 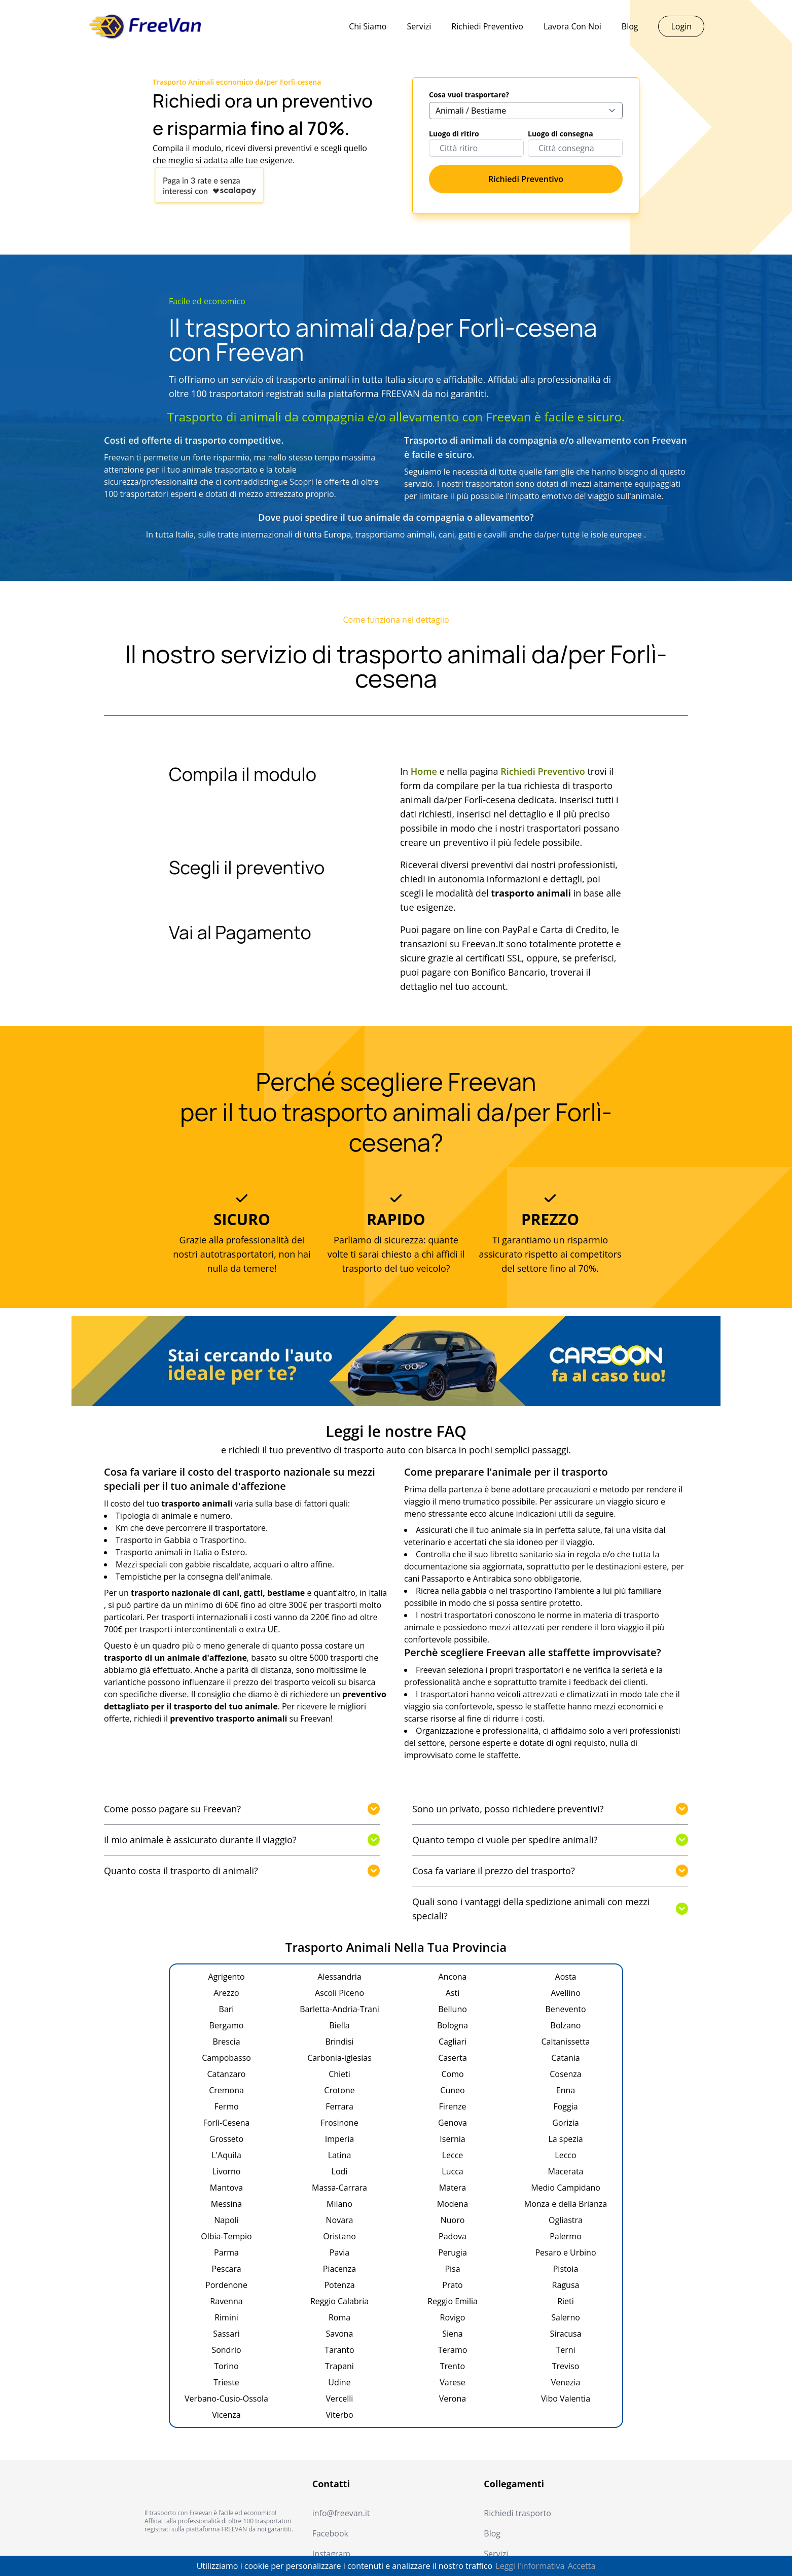 What do you see at coordinates (226, 2220) in the screenshot?
I see `Napoli` at bounding box center [226, 2220].